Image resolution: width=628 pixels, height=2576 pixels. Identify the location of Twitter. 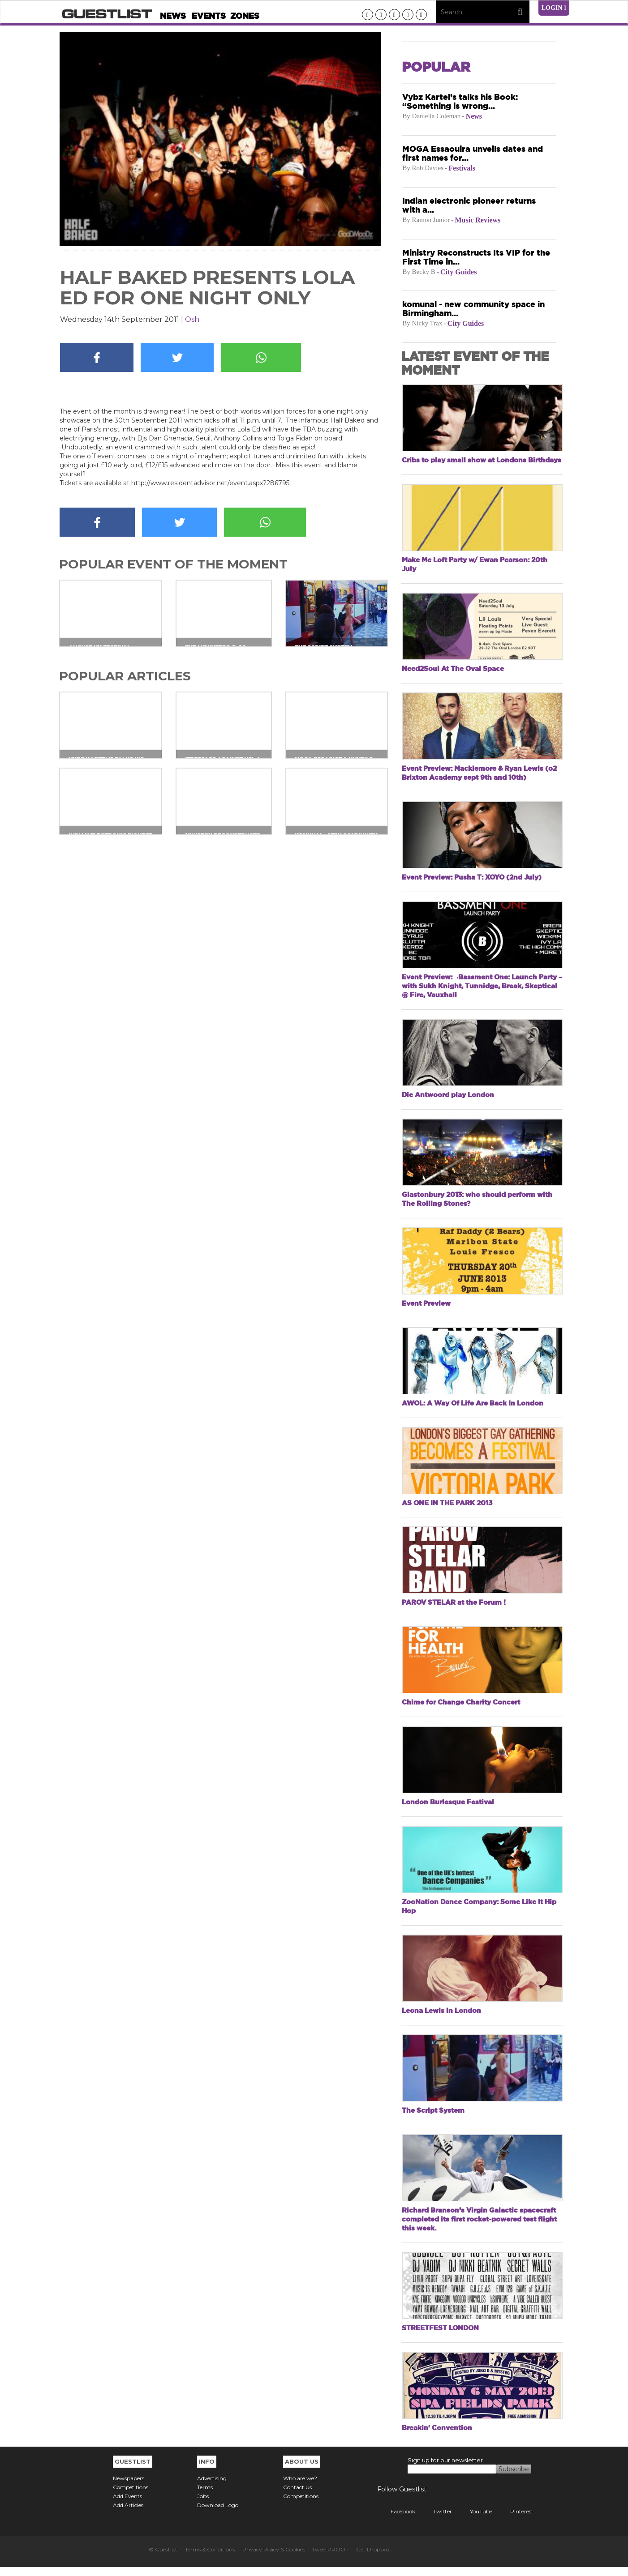
(436, 2520).